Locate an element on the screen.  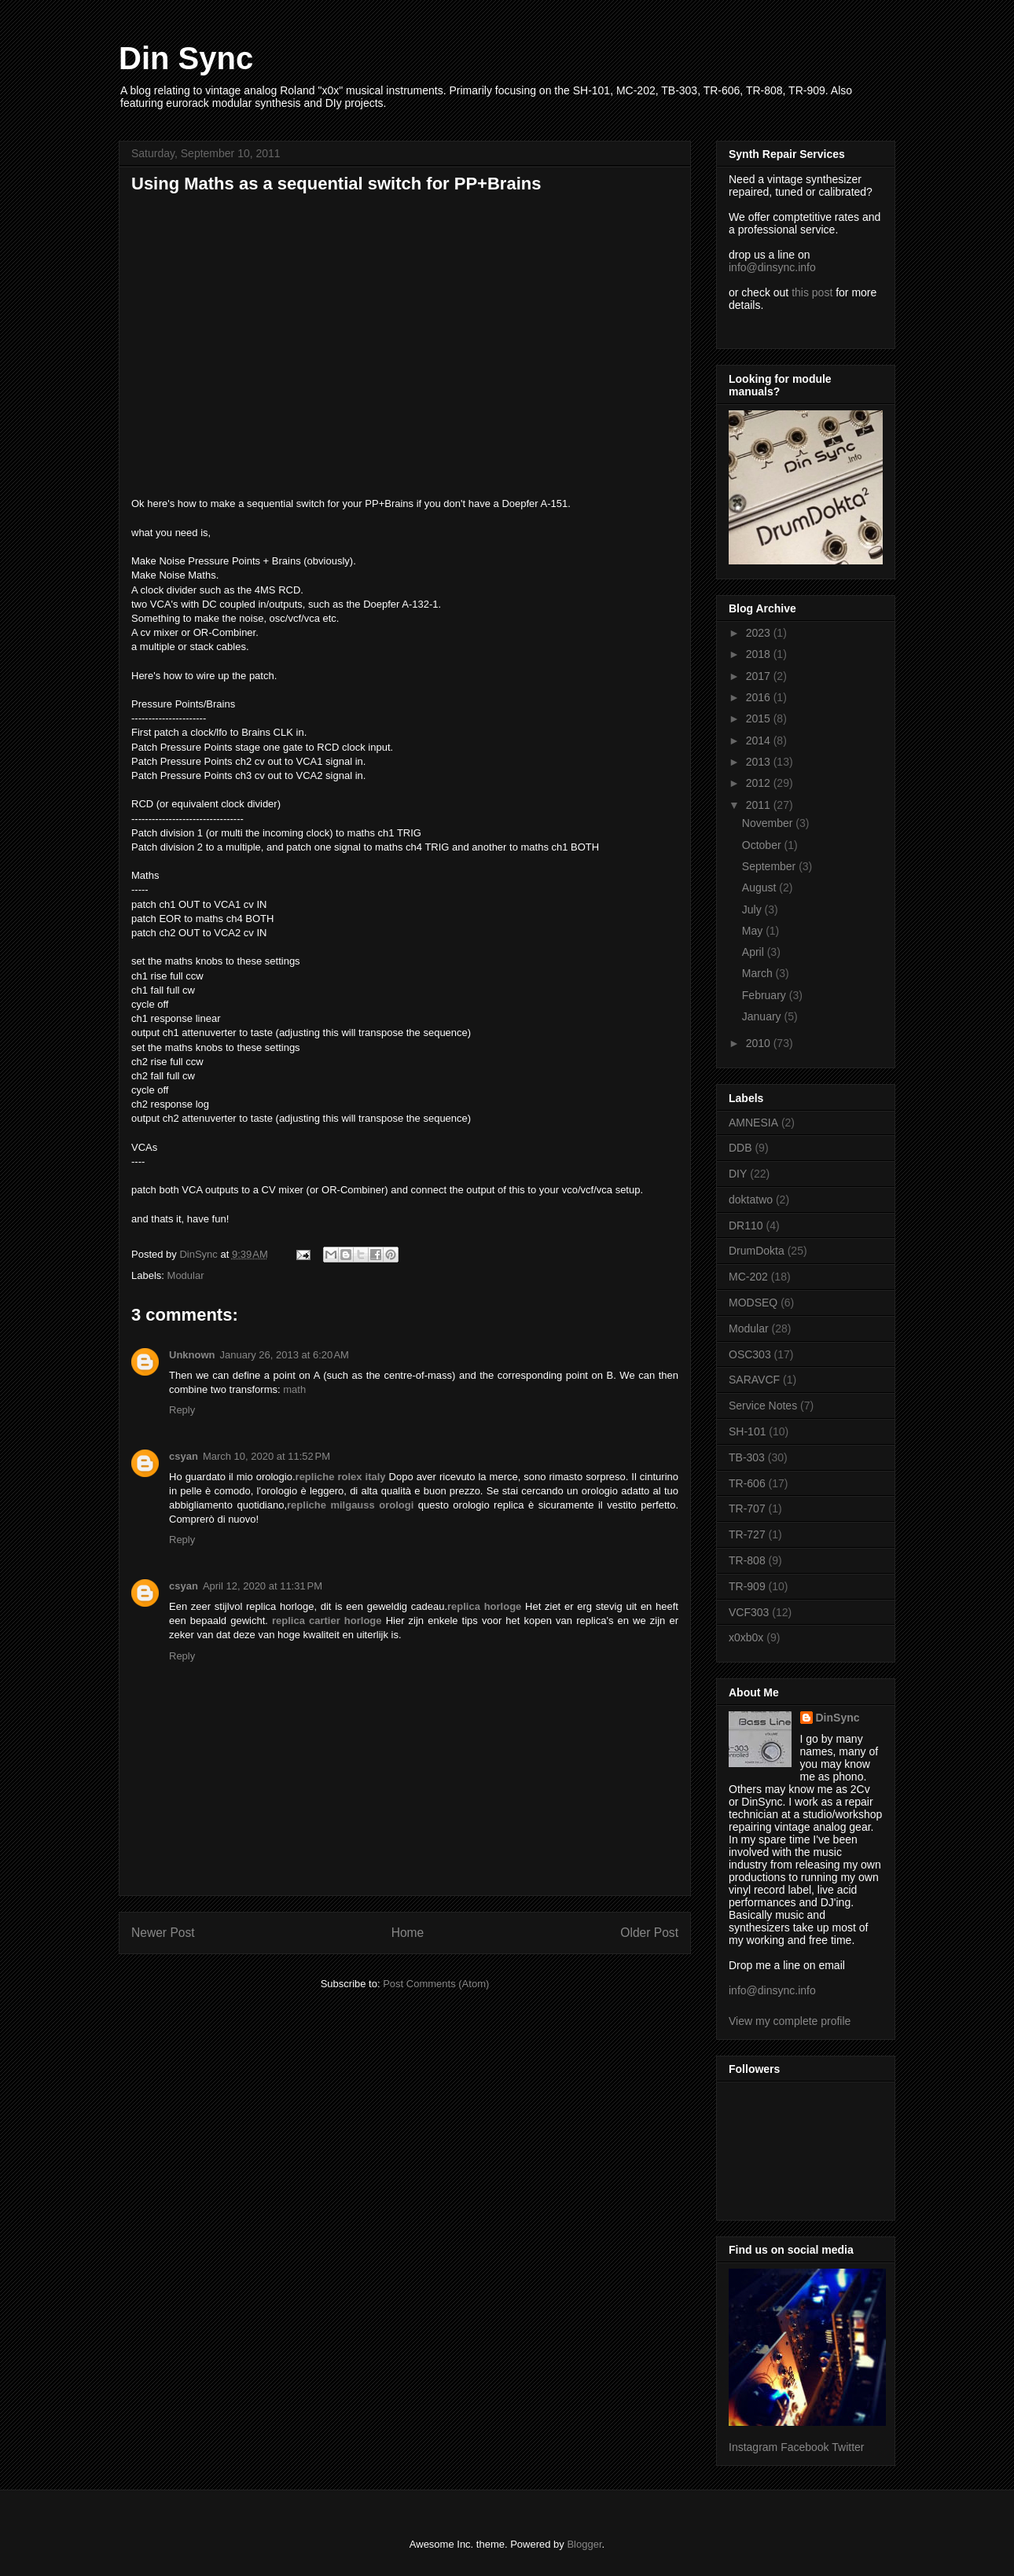
Unknown is located at coordinates (192, 1355).